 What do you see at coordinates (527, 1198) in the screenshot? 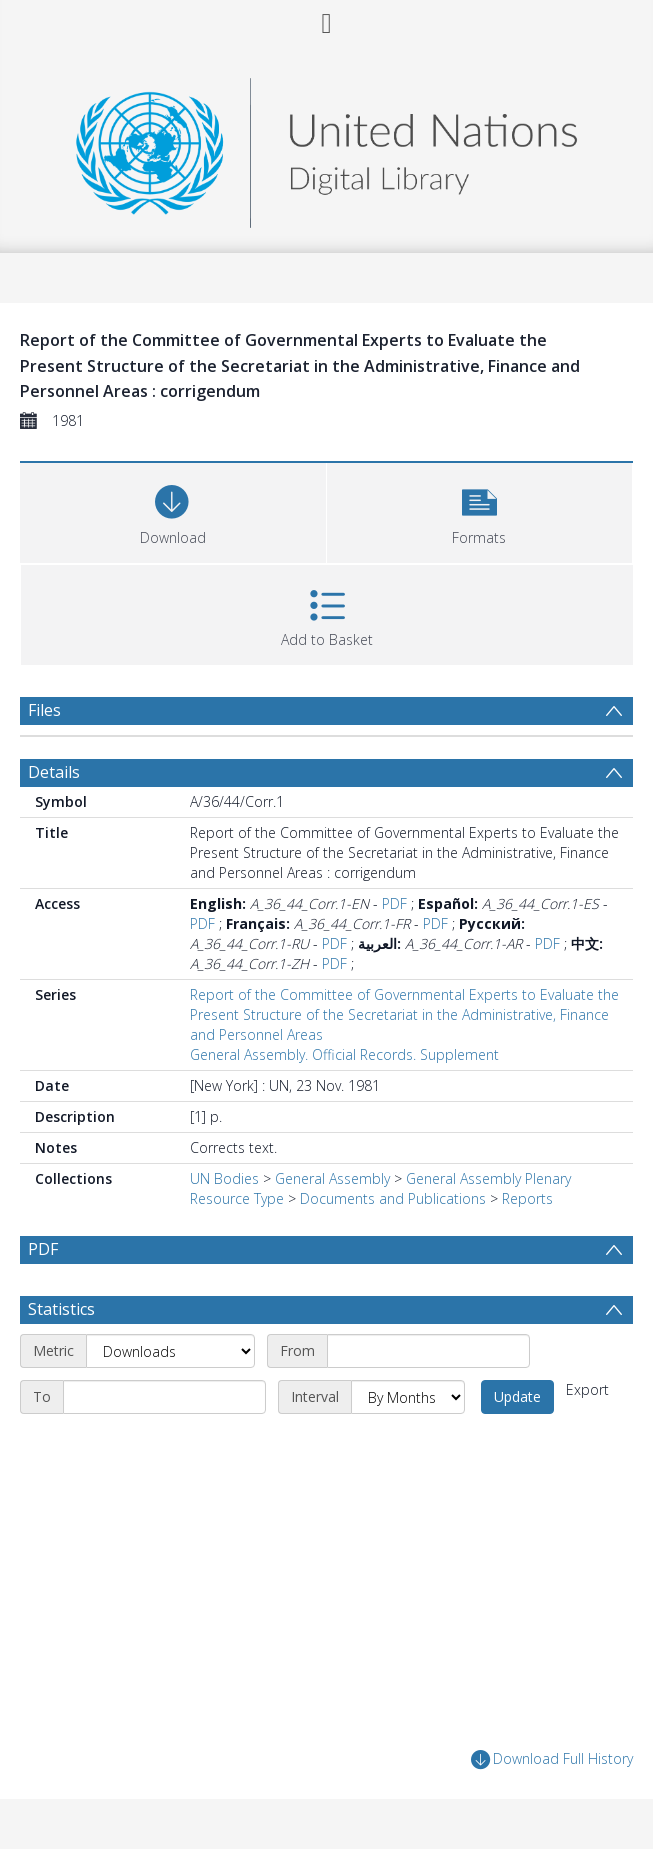
I see `Reports` at bounding box center [527, 1198].